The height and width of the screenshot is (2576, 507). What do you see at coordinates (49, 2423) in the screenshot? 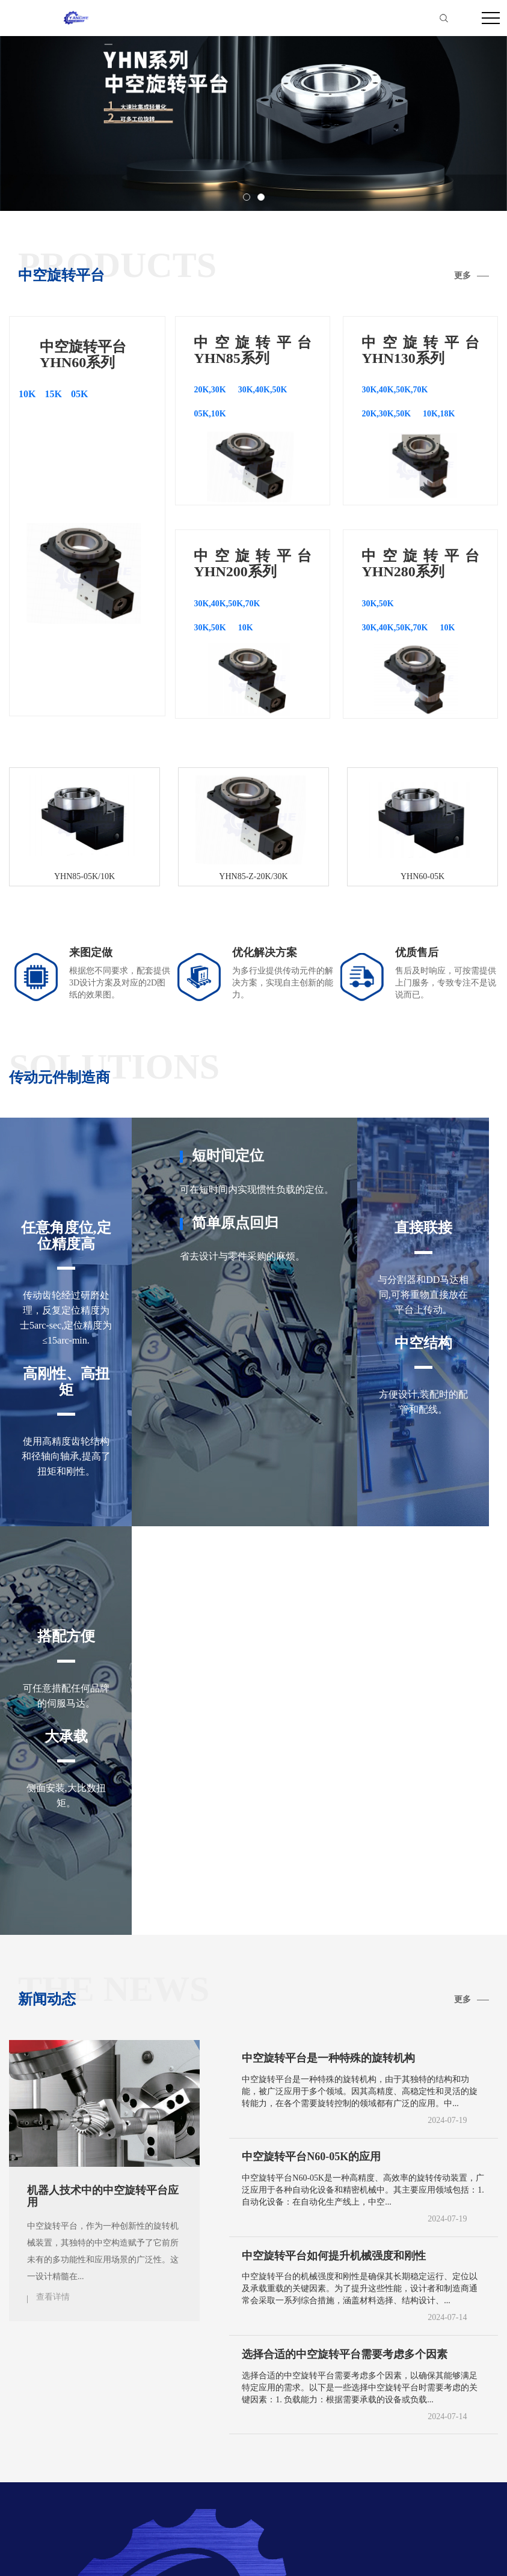
I see `北京` at bounding box center [49, 2423].